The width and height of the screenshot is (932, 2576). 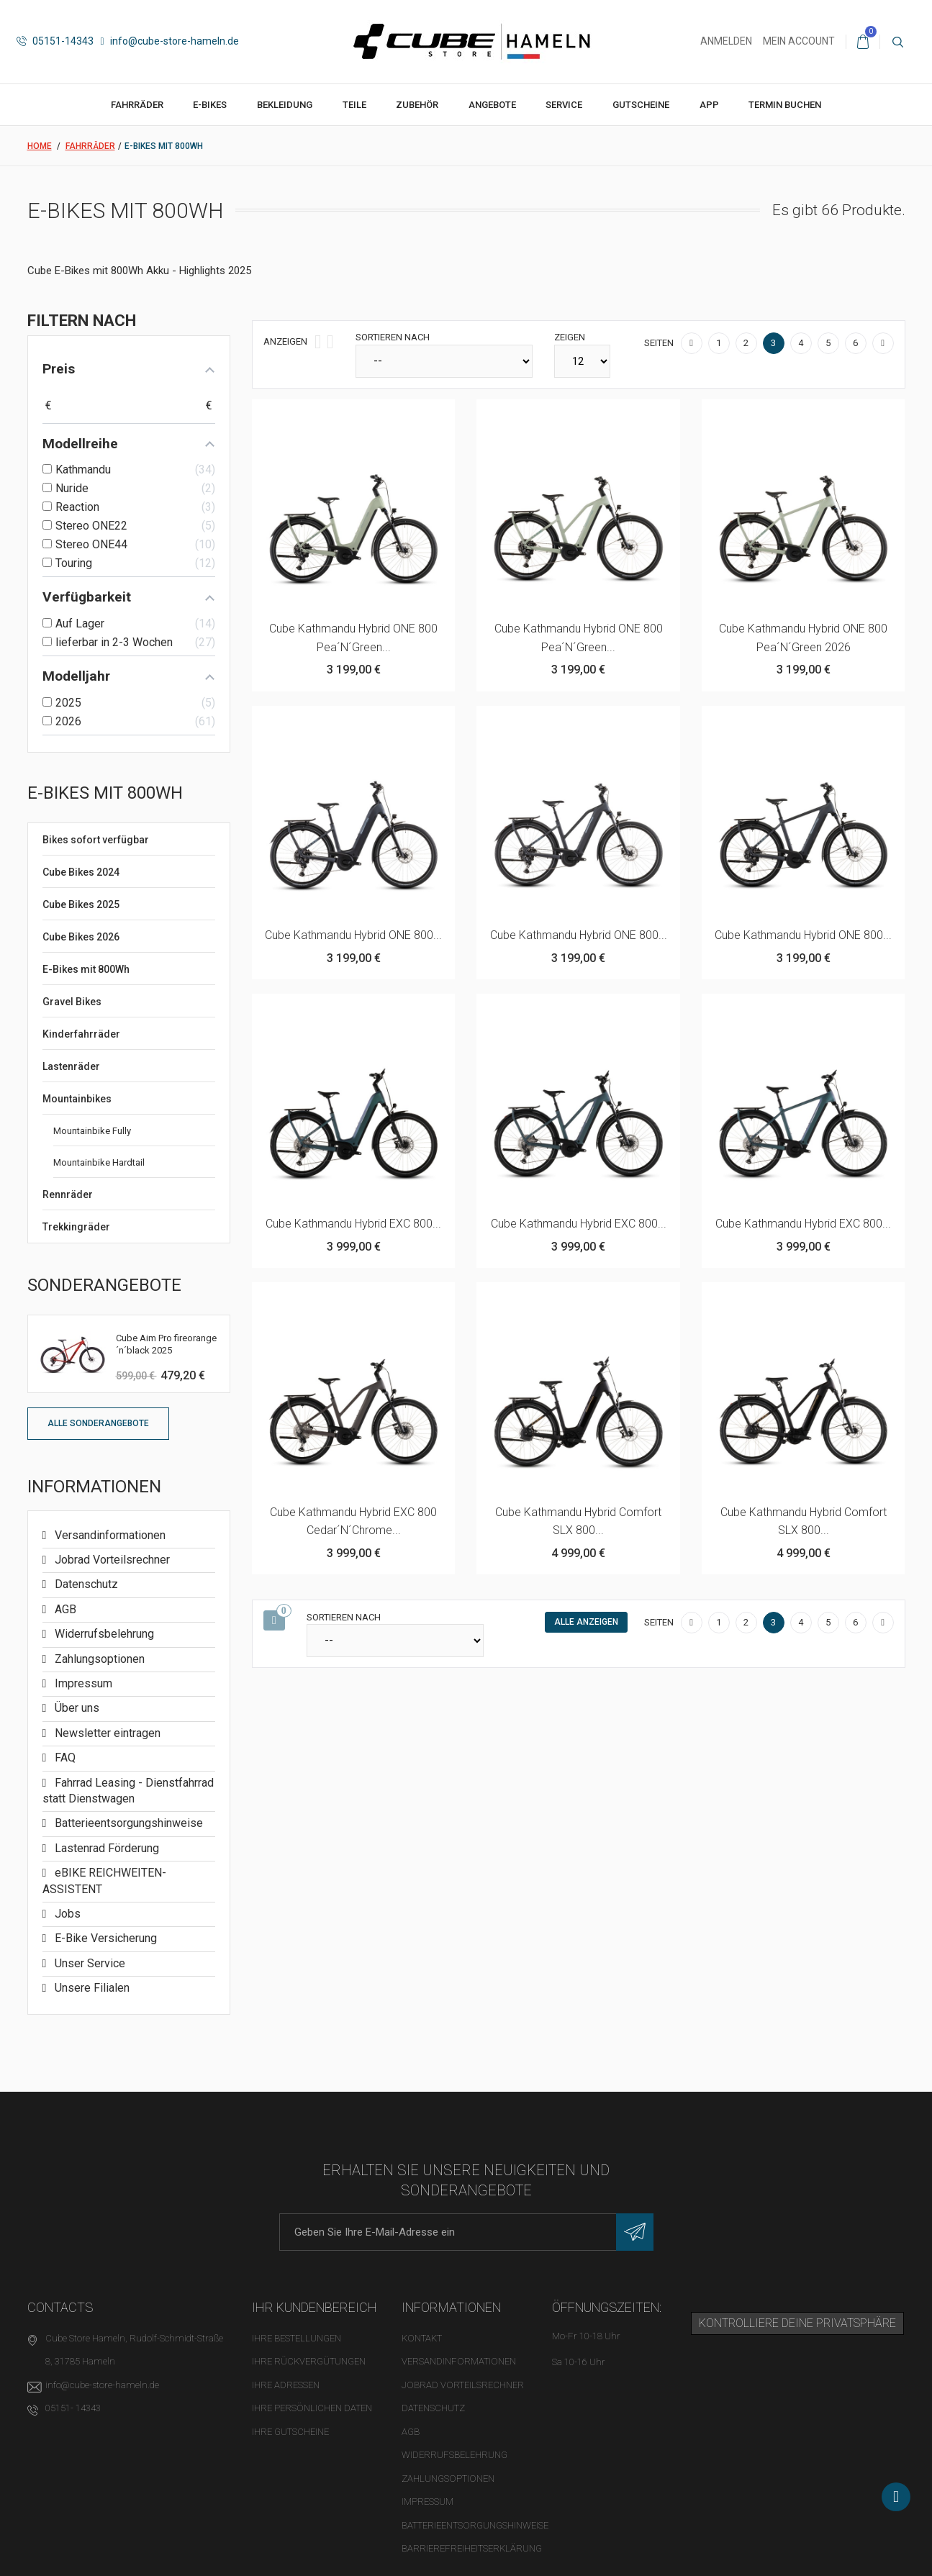 What do you see at coordinates (210, 104) in the screenshot?
I see `E-Bikes` at bounding box center [210, 104].